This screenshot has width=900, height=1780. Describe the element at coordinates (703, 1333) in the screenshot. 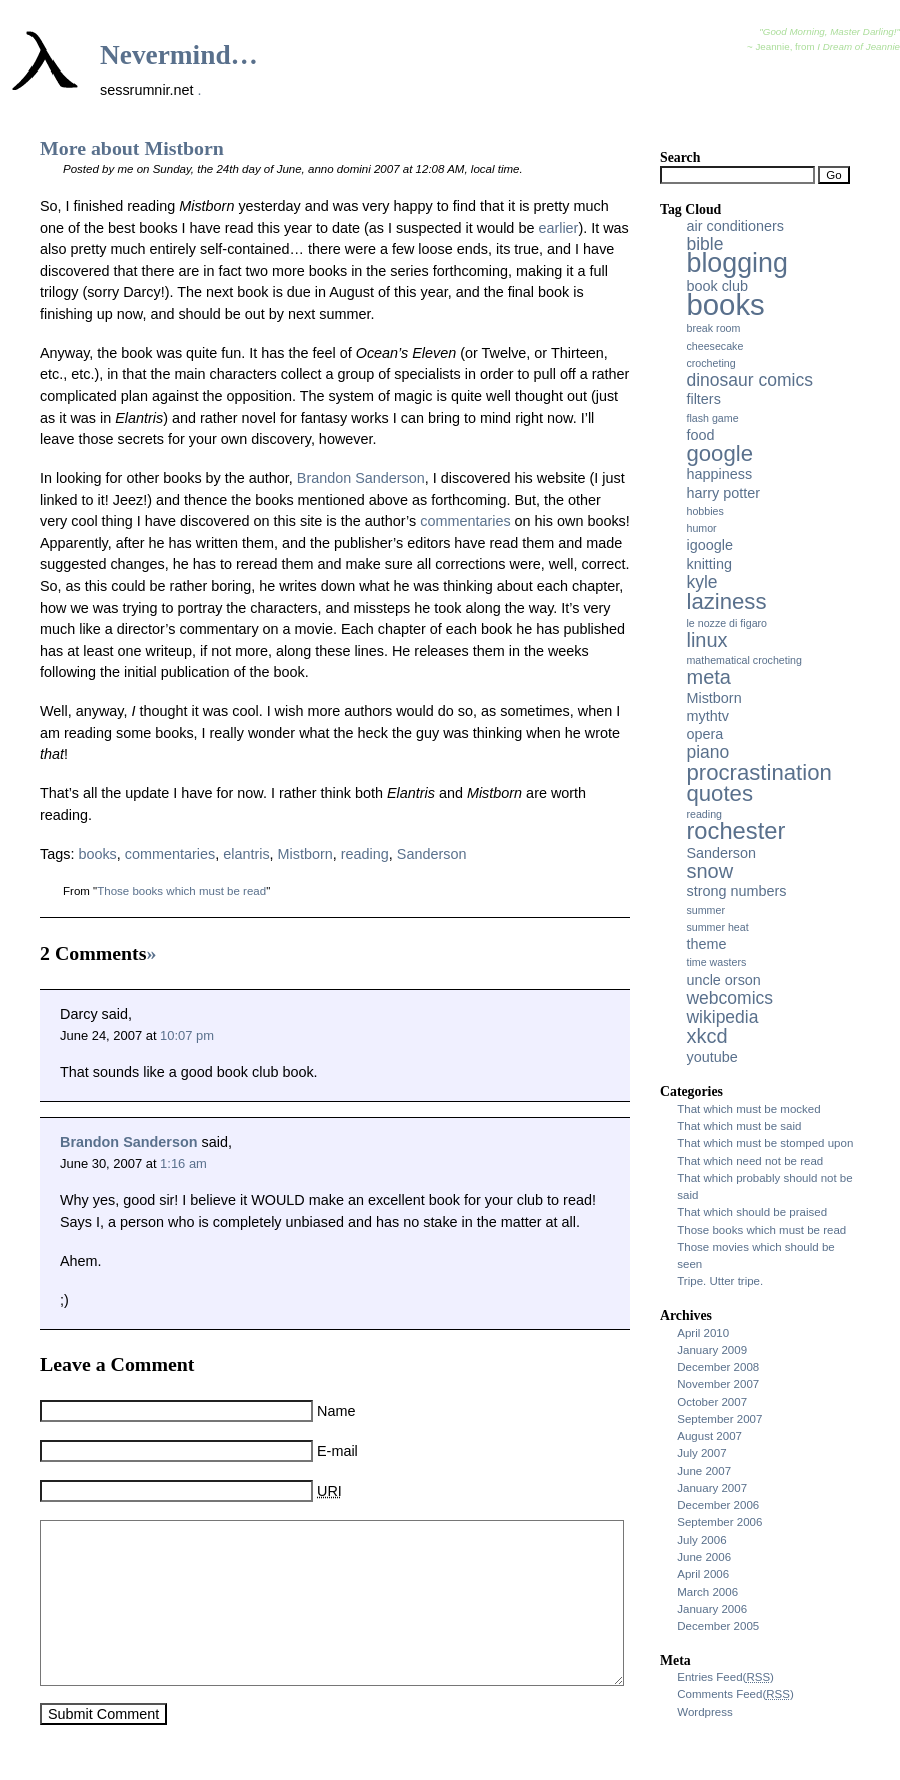

I see `April 2010` at that location.